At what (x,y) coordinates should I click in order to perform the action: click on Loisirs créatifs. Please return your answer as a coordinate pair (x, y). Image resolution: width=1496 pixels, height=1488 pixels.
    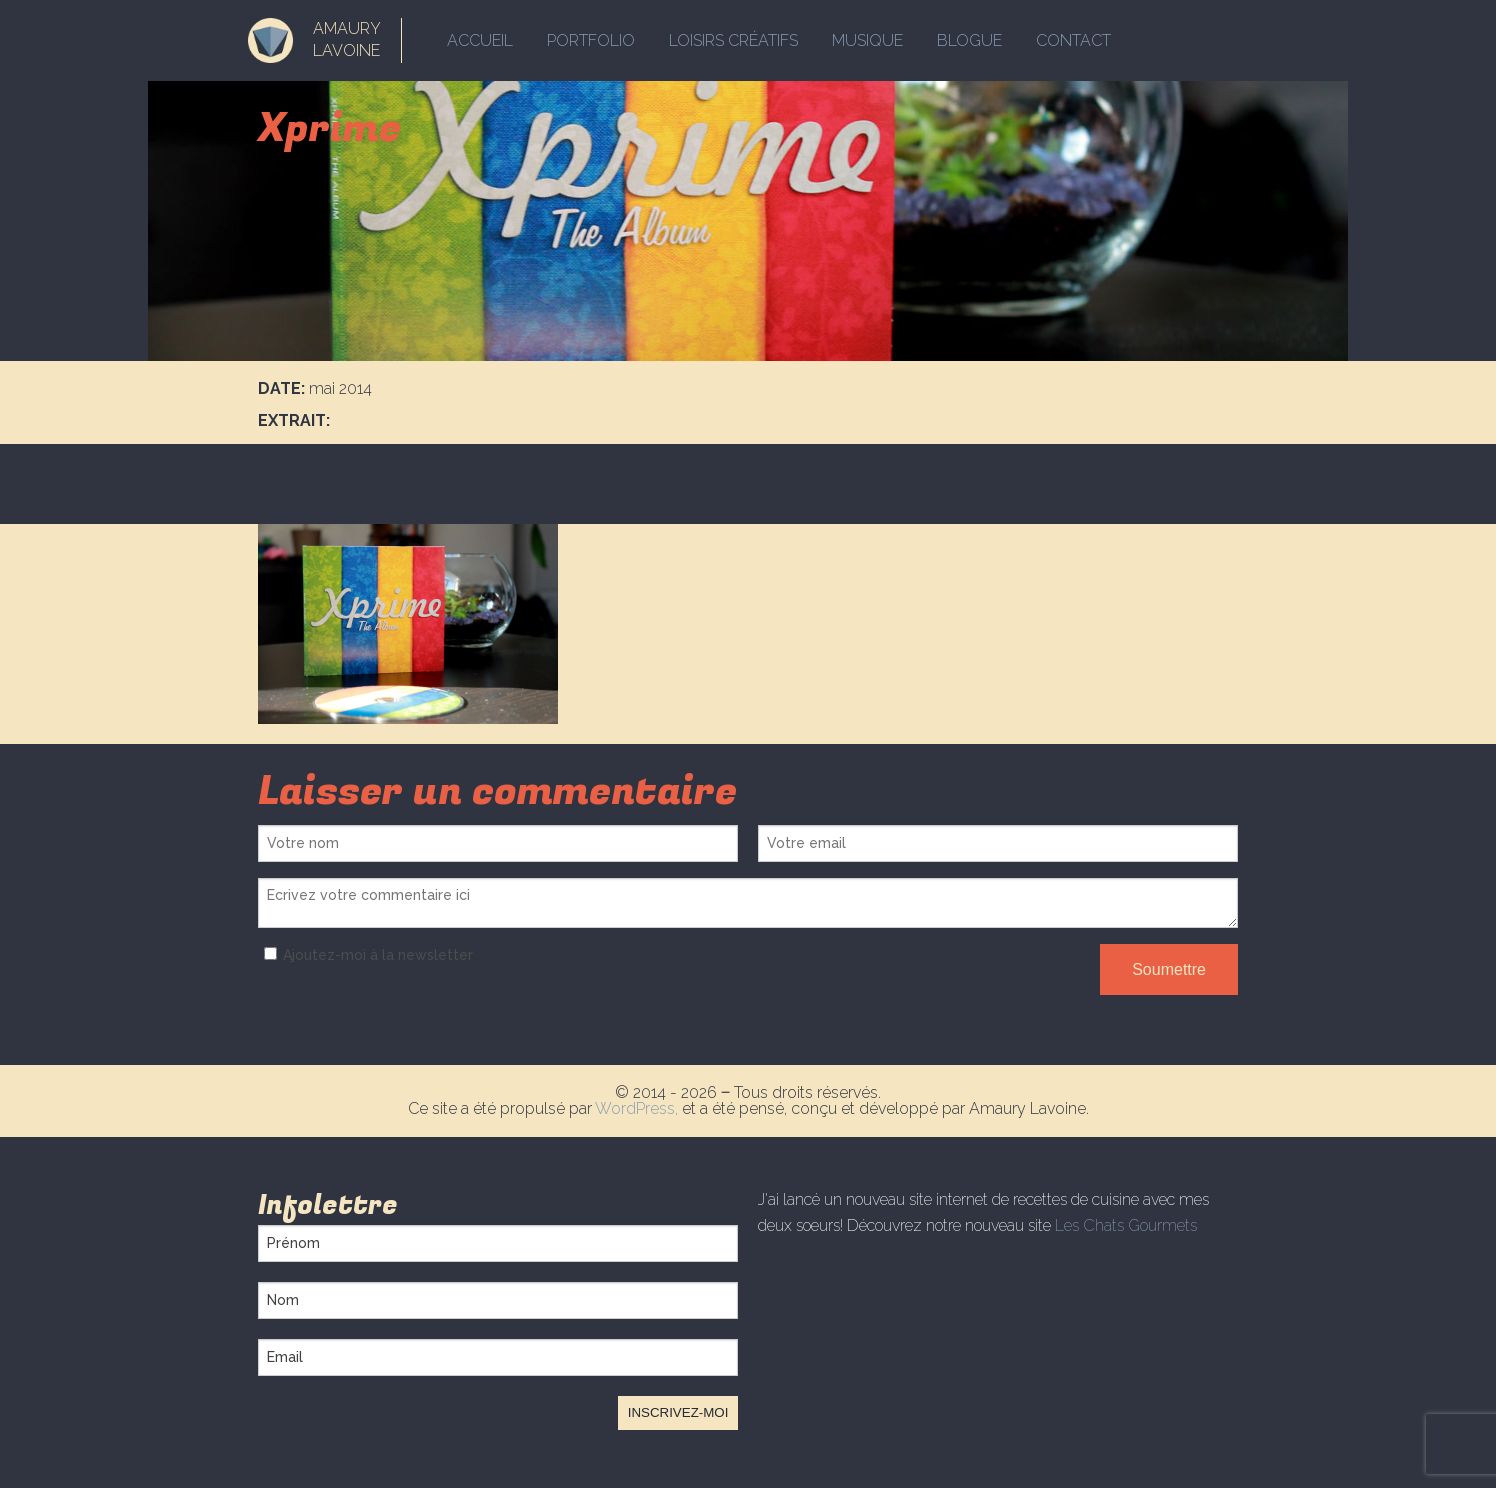
    Looking at the image, I should click on (733, 40).